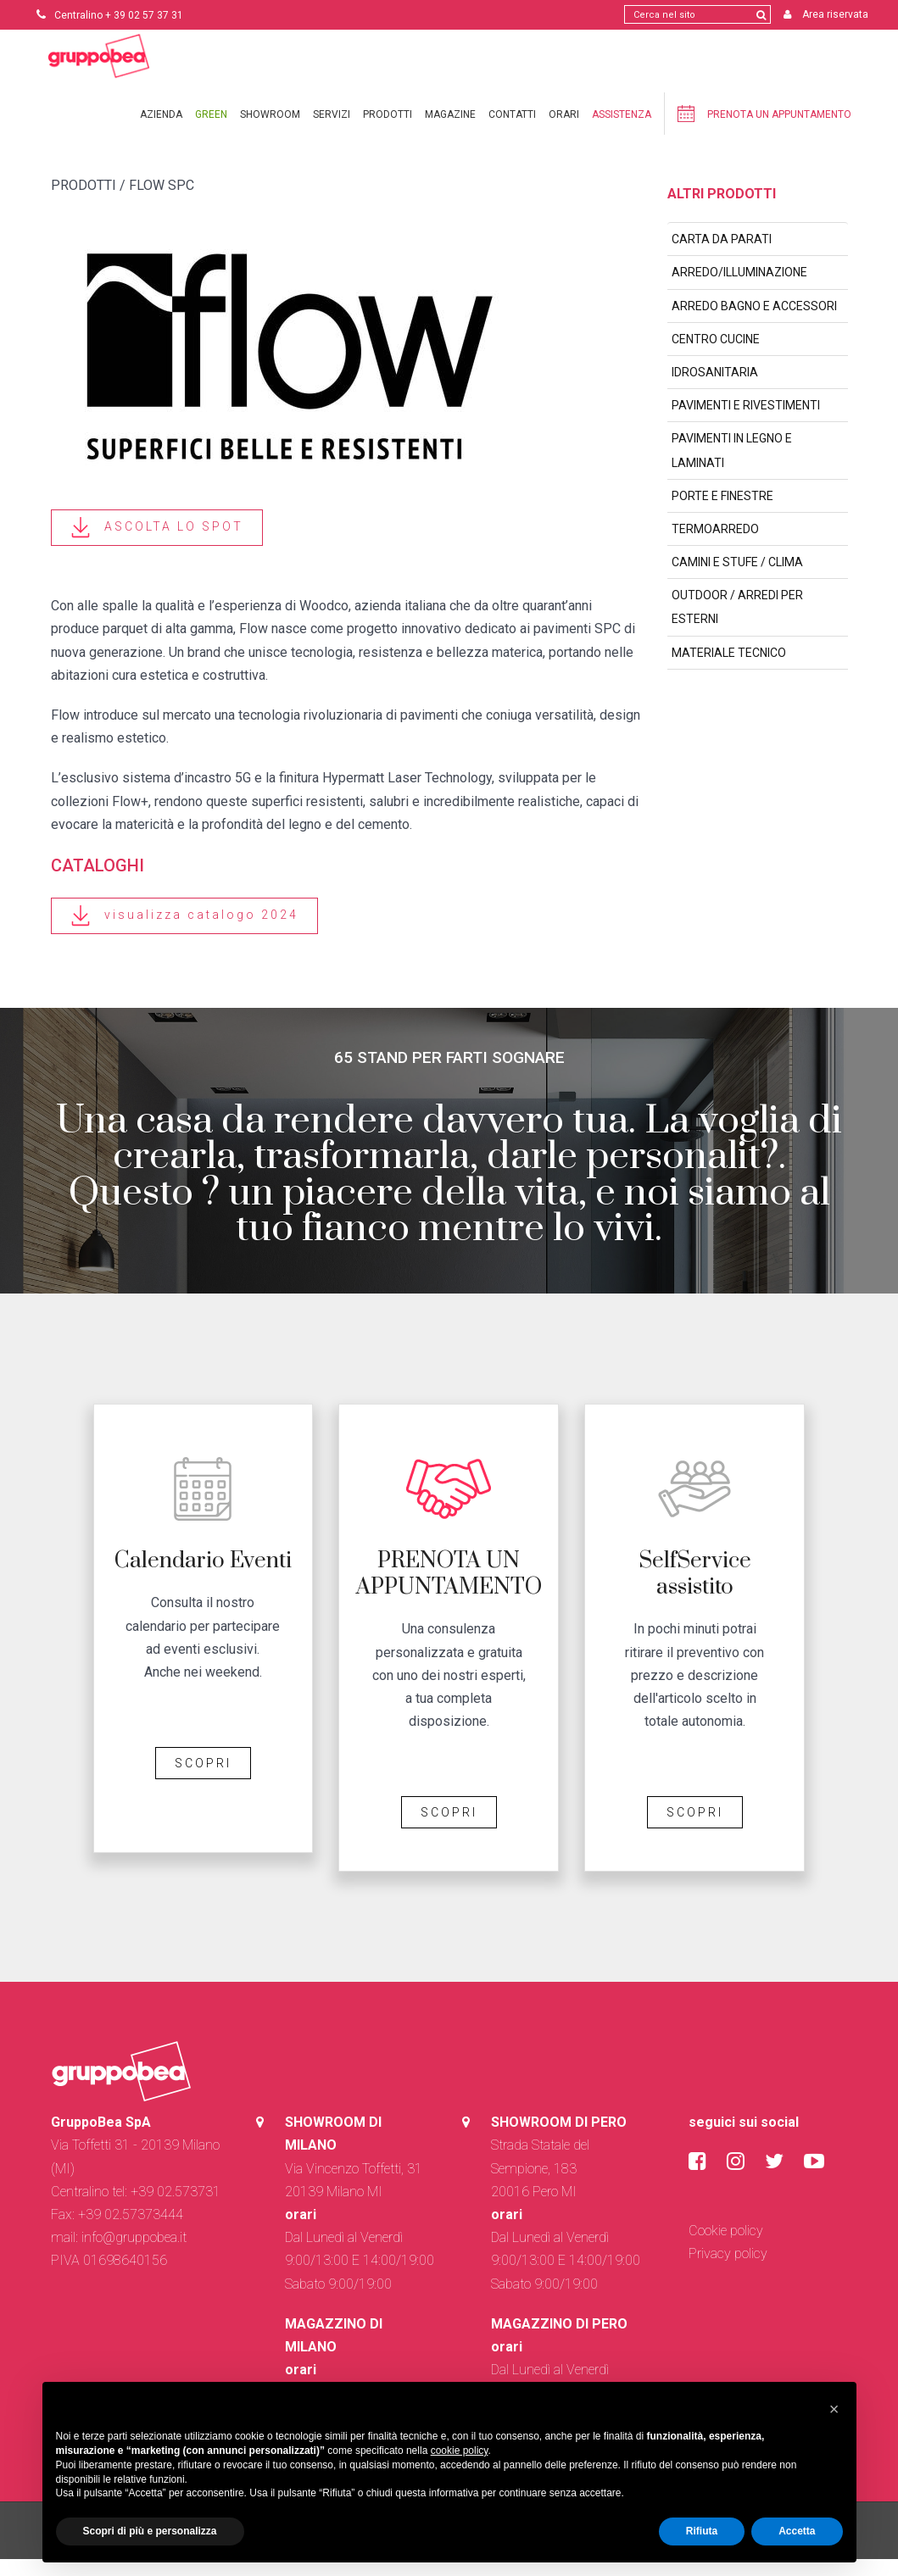 Image resolution: width=898 pixels, height=2576 pixels. I want to click on Magazine, so click(450, 131).